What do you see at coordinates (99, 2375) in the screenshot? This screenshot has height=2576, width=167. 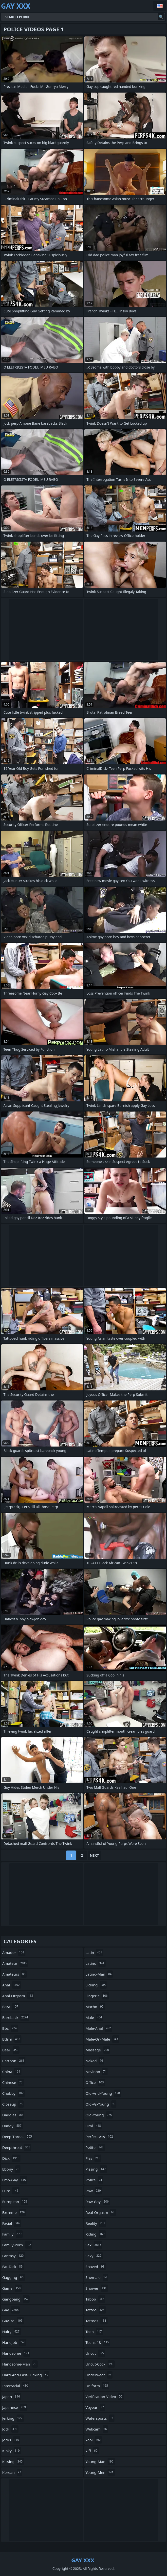 I see `underwear` at bounding box center [99, 2375].